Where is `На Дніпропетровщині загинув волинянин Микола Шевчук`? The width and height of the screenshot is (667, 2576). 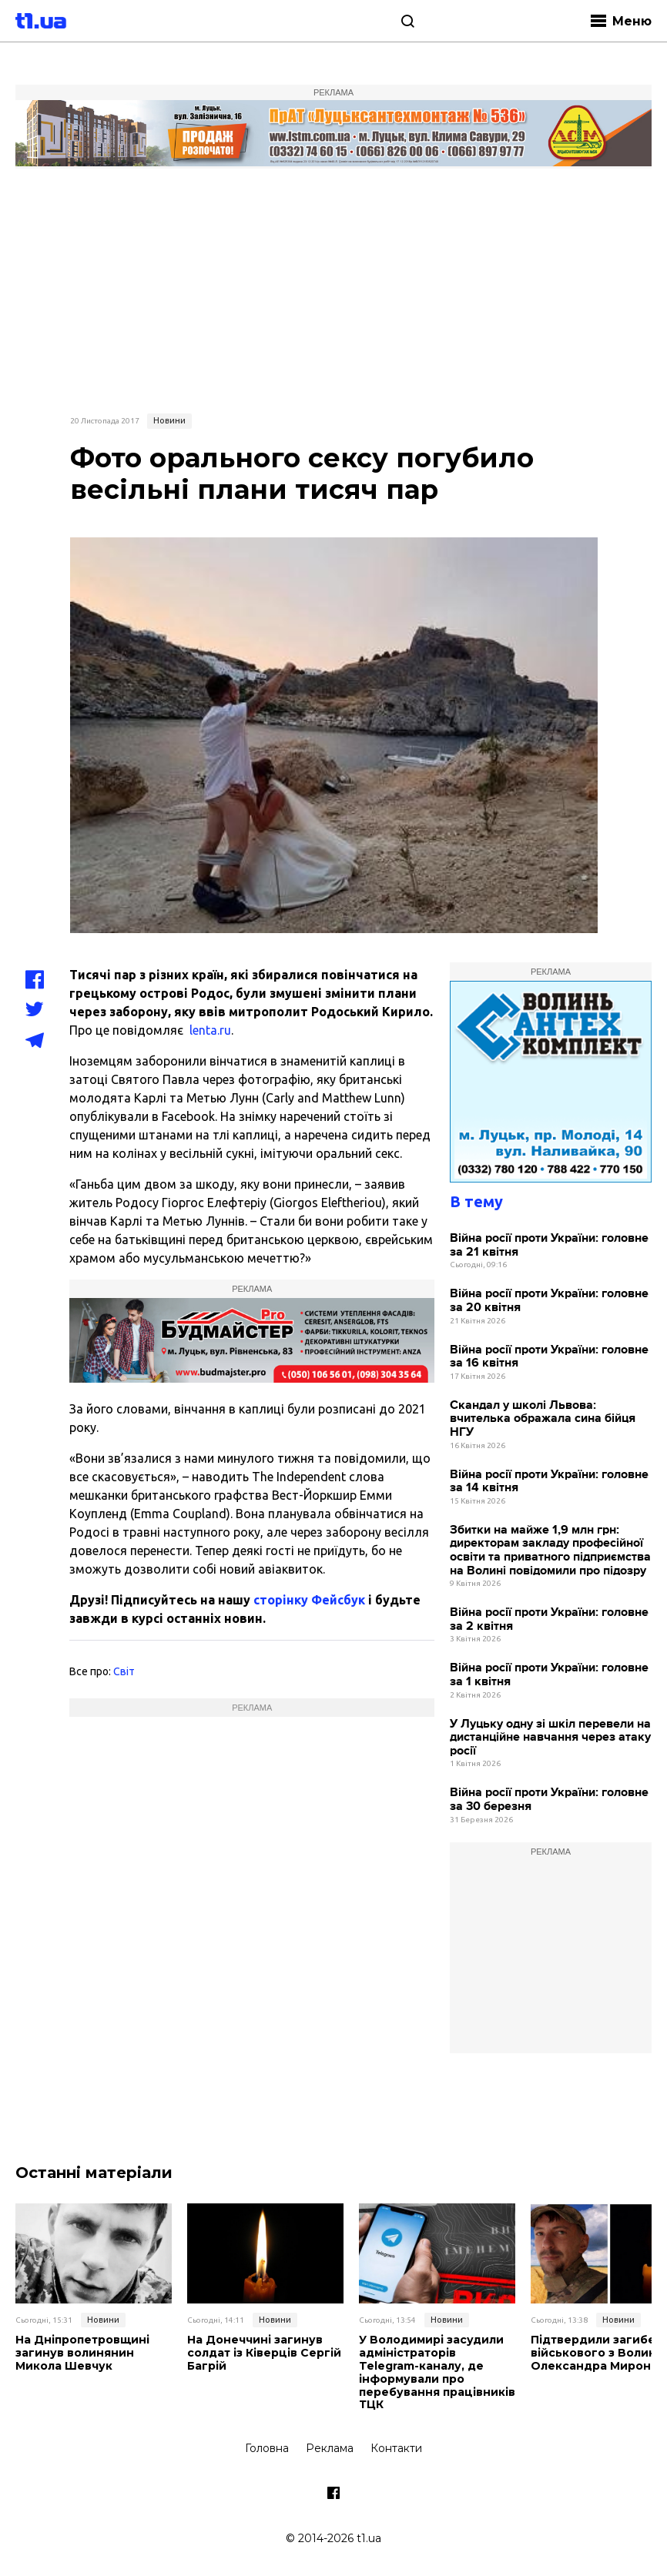 На Дніпропетровщині загинув волинянин Микола Шевчук is located at coordinates (82, 2352).